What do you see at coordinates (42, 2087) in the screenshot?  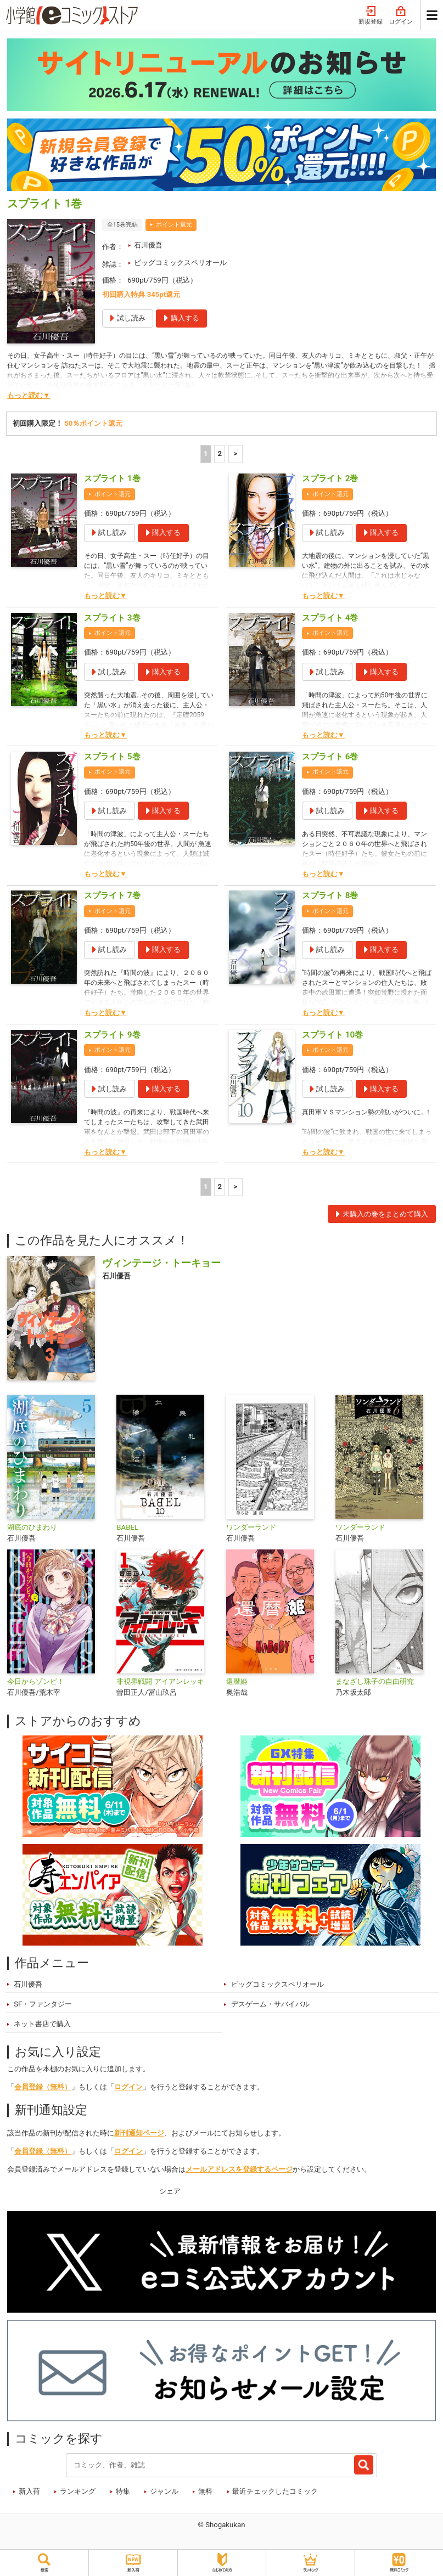 I see `会員登録（無料）` at bounding box center [42, 2087].